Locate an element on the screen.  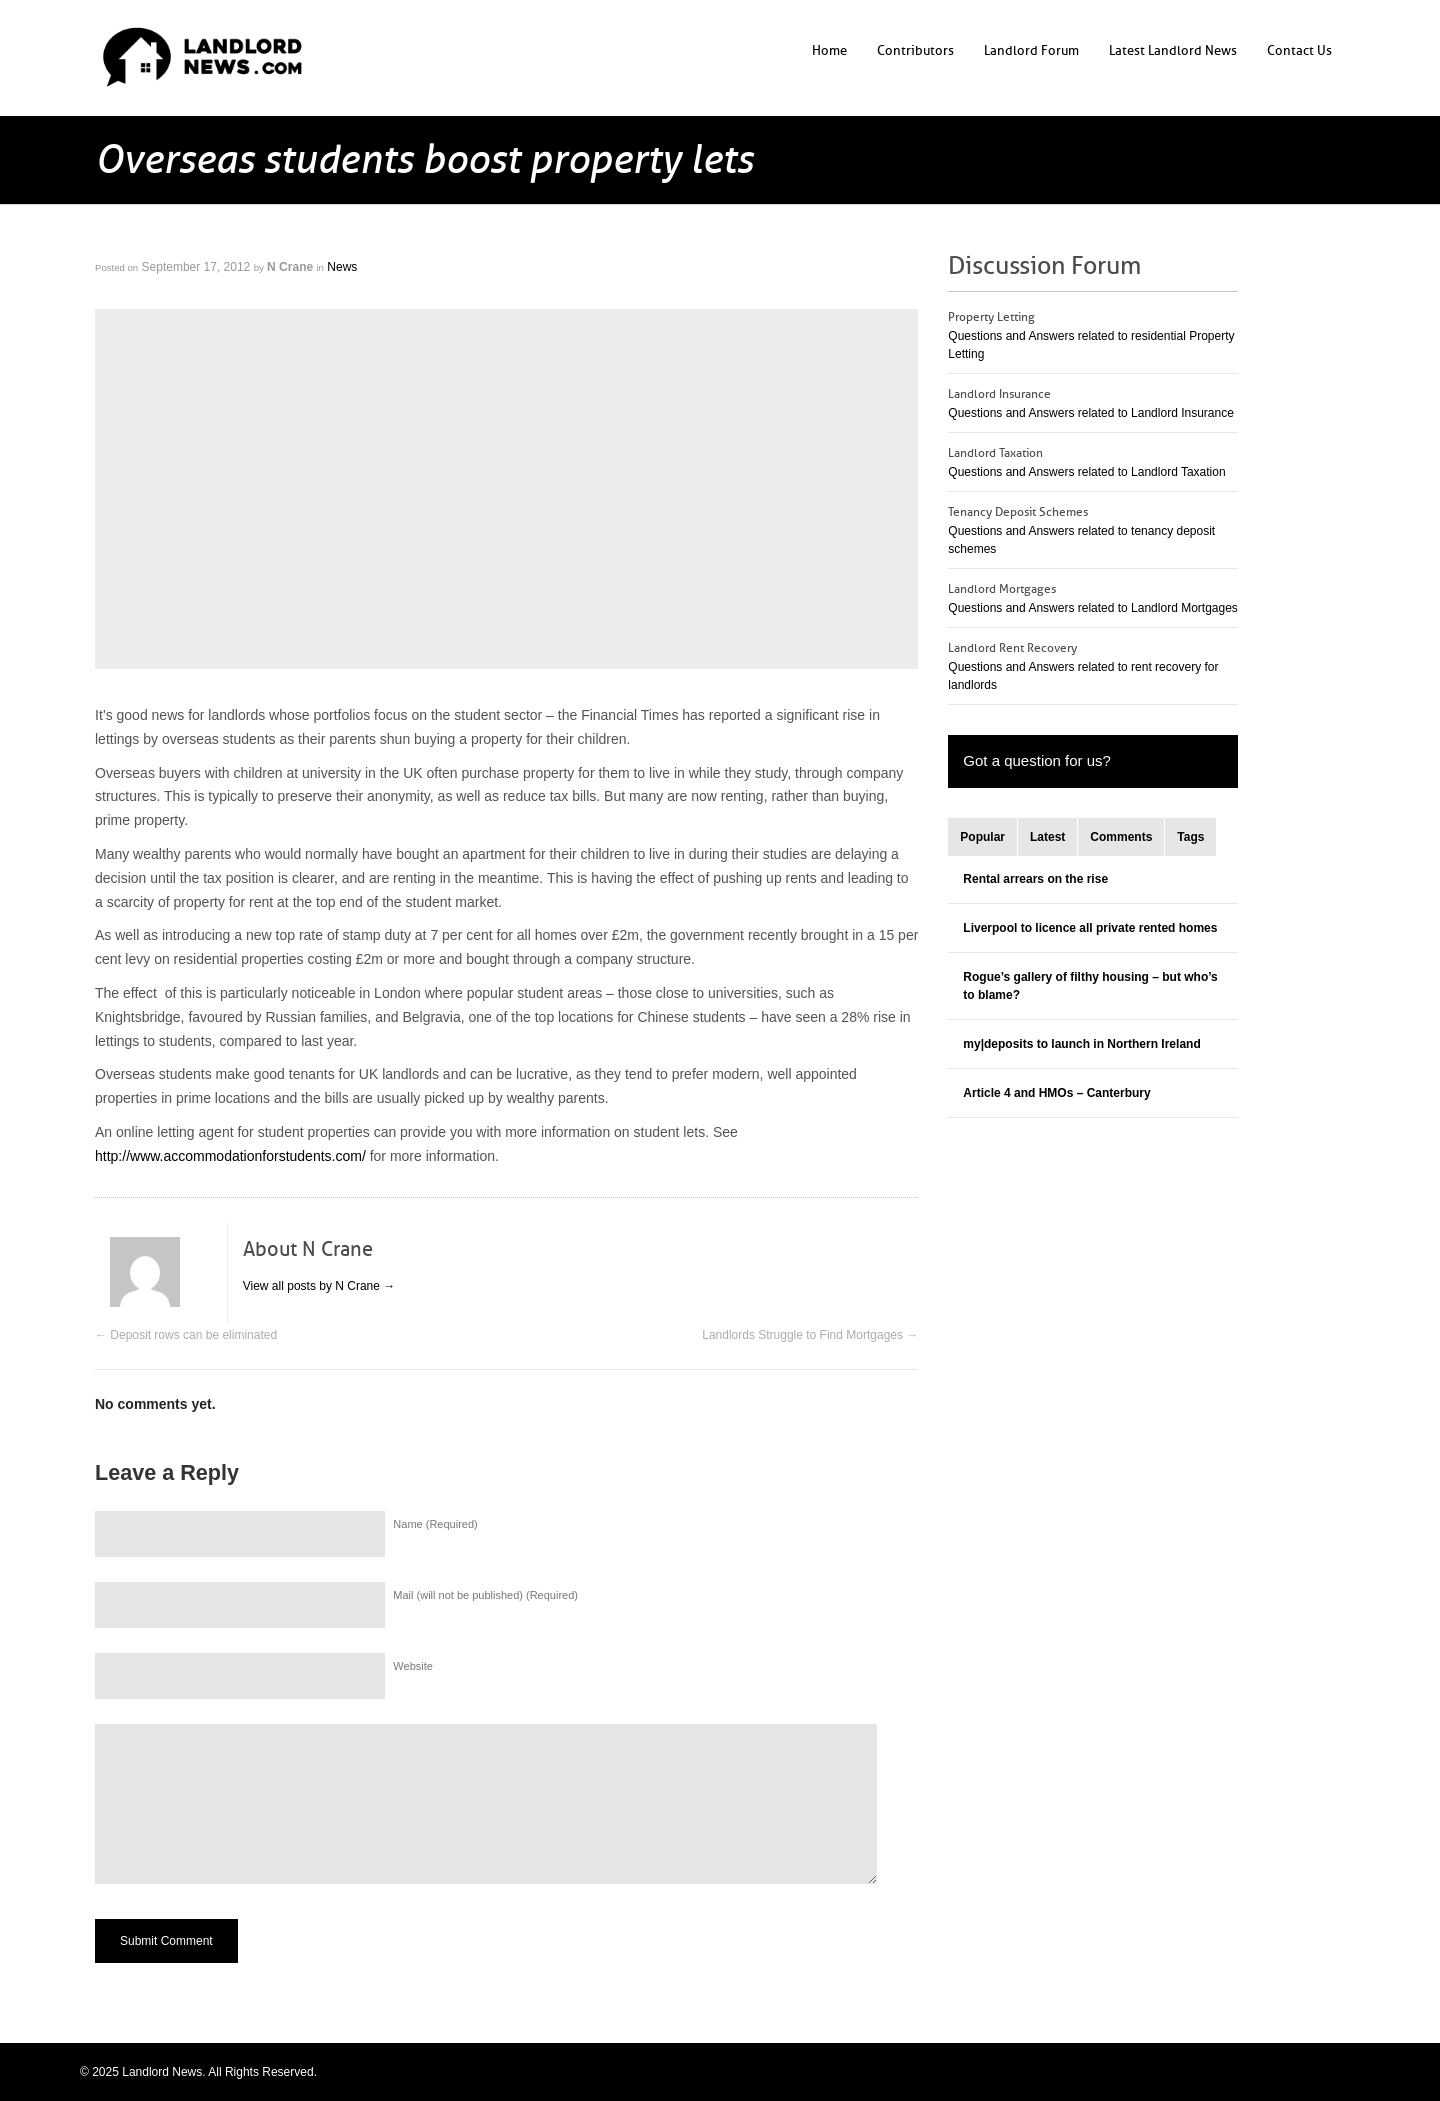
Tags is located at coordinates (1190, 837).